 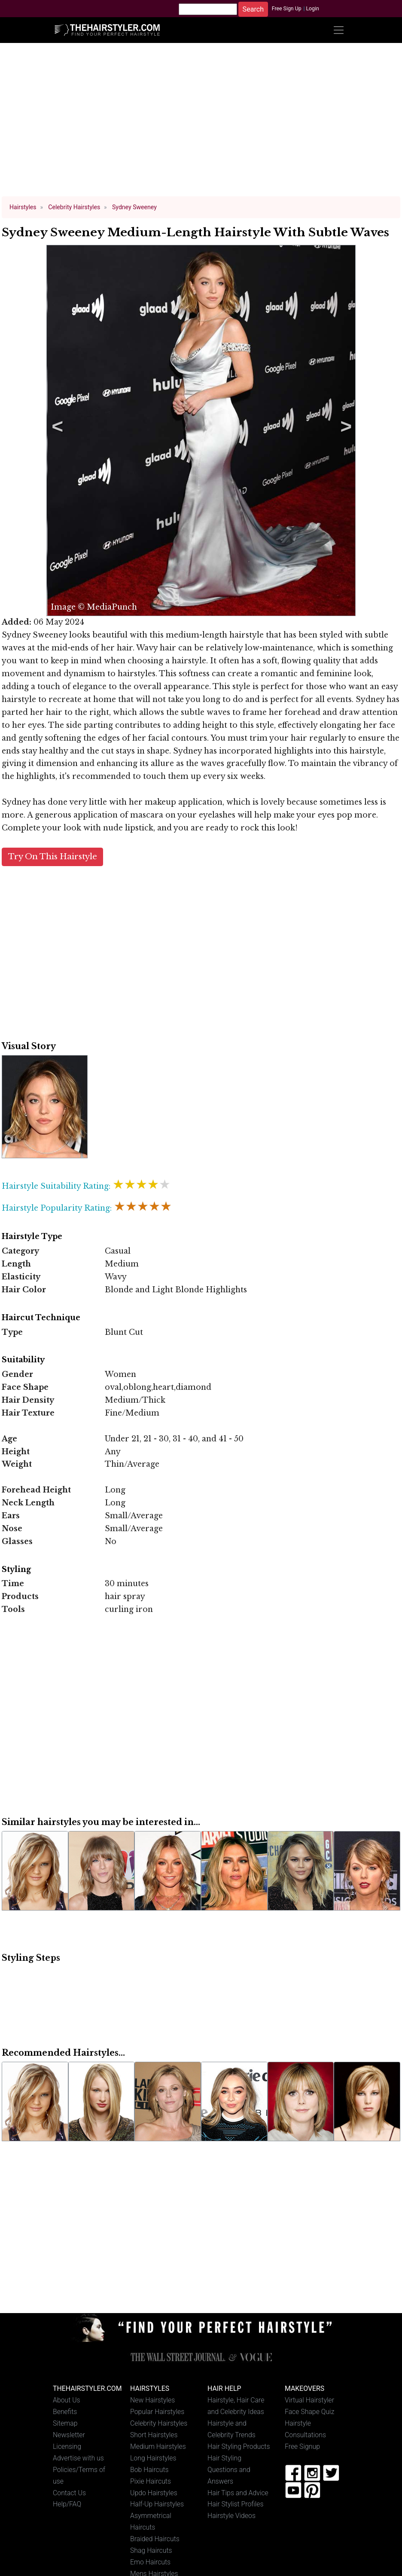 I want to click on Hair Styling Products, so click(x=238, y=2446).